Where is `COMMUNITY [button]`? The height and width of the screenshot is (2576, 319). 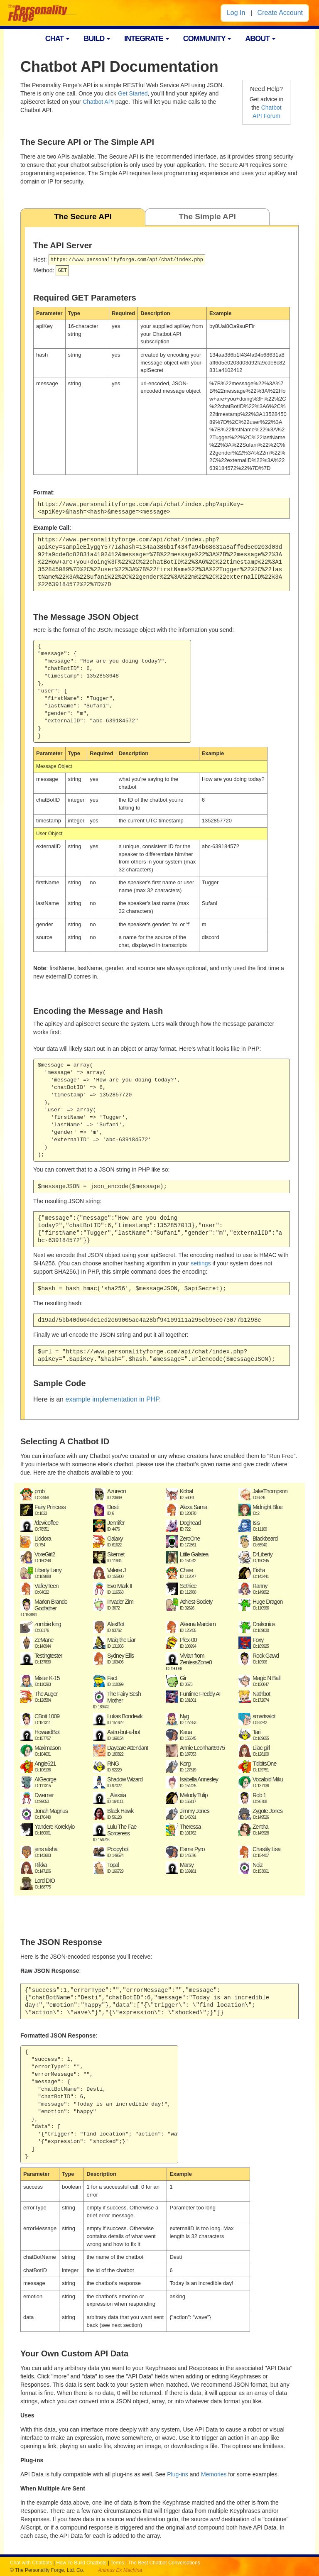
COMMUNITY [button] is located at coordinates (207, 38).